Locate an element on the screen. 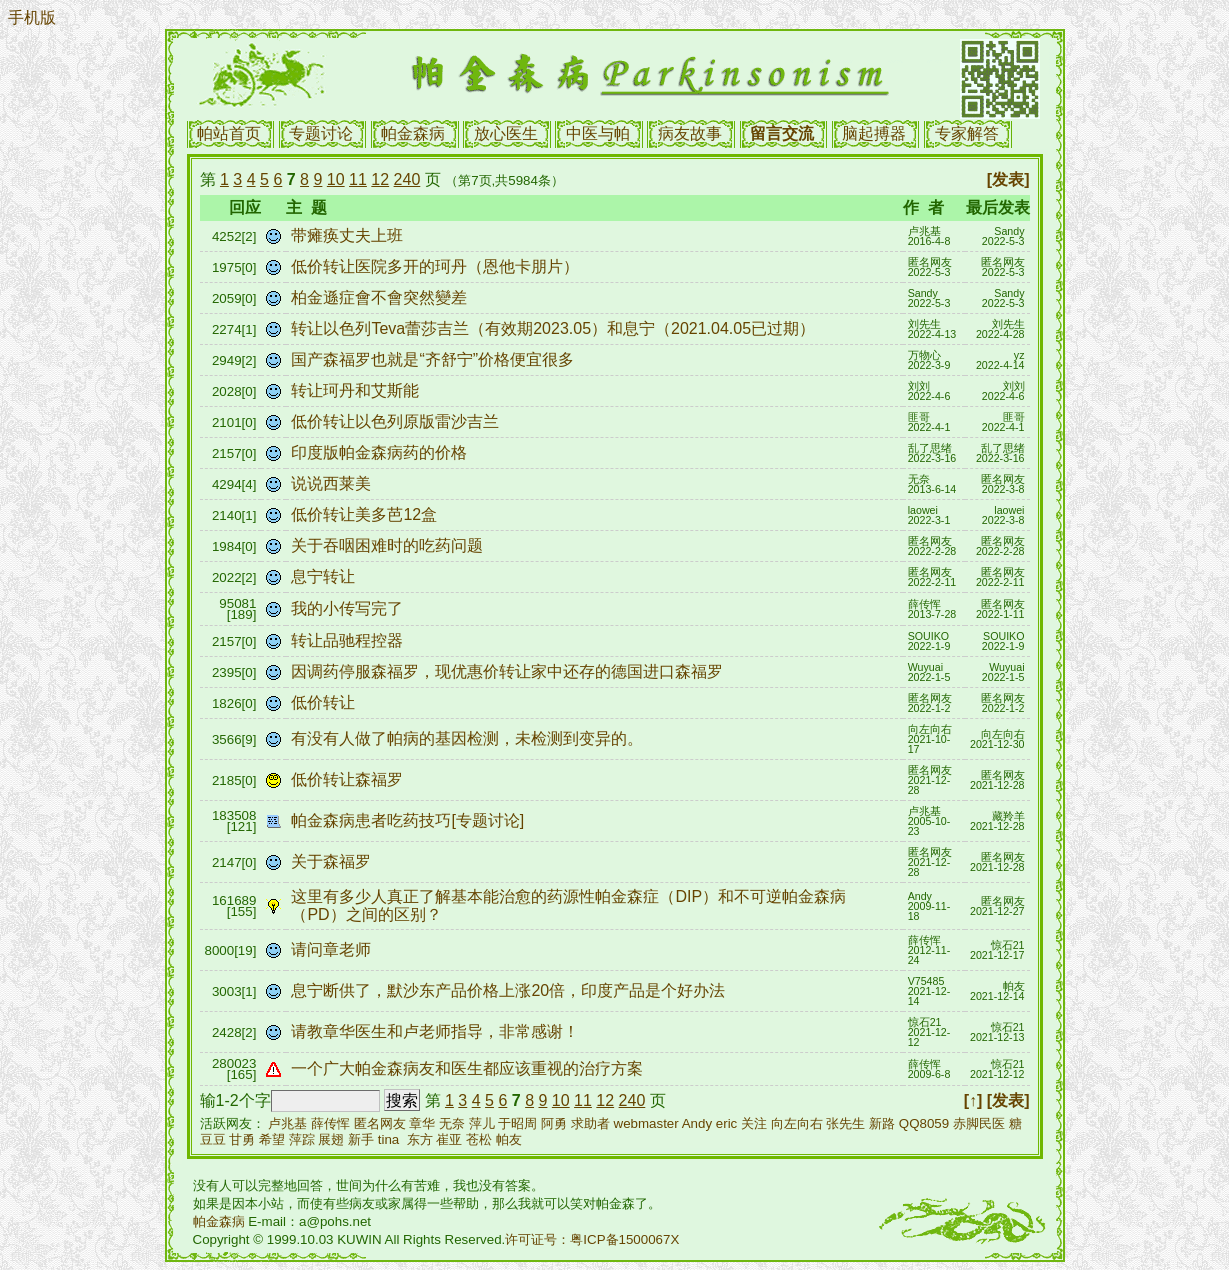 This screenshot has height=1270, width=1229. 手机版 is located at coordinates (32, 17).